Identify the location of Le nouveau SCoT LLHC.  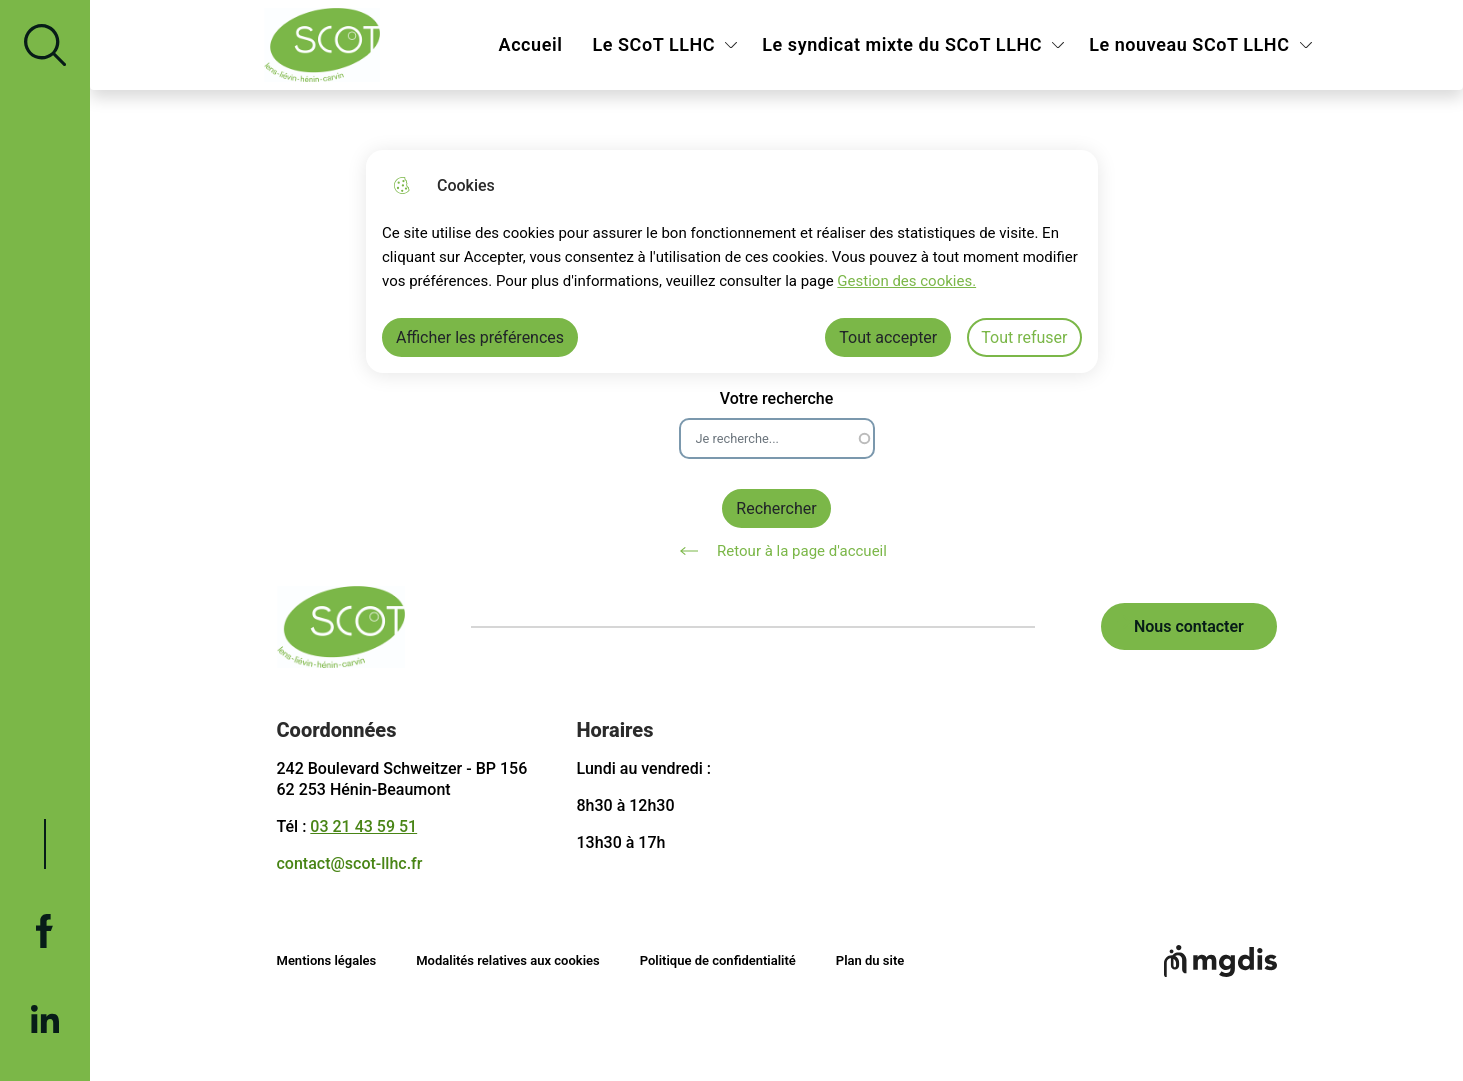
(1189, 44).